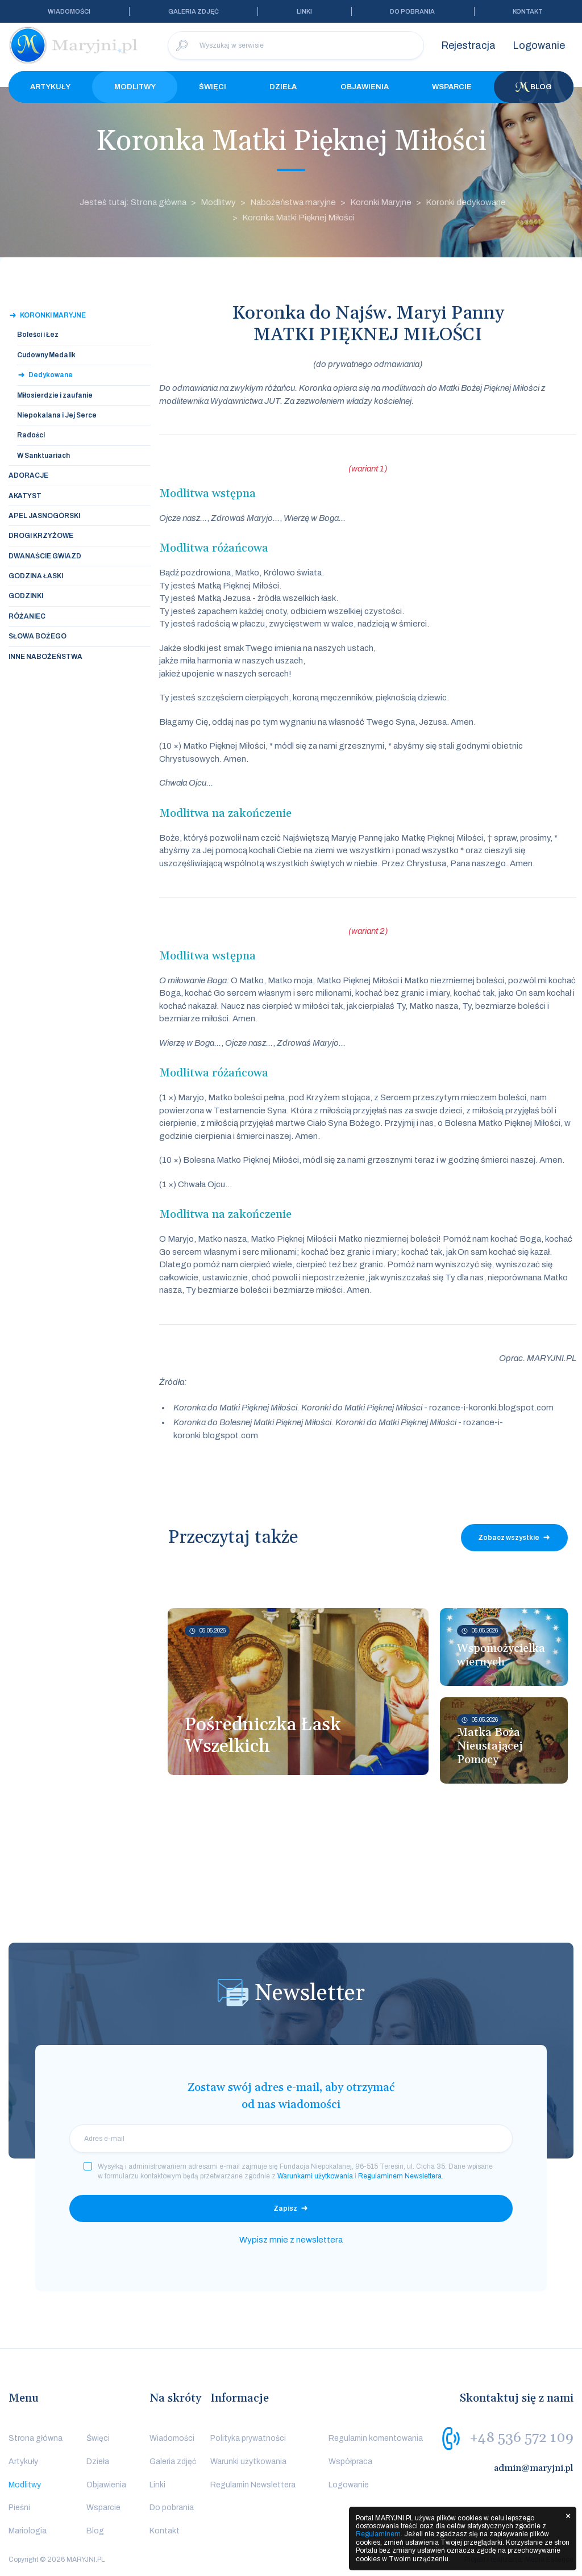 This screenshot has height=2576, width=582. What do you see at coordinates (46, 355) in the screenshot?
I see `Cudowny Medalik` at bounding box center [46, 355].